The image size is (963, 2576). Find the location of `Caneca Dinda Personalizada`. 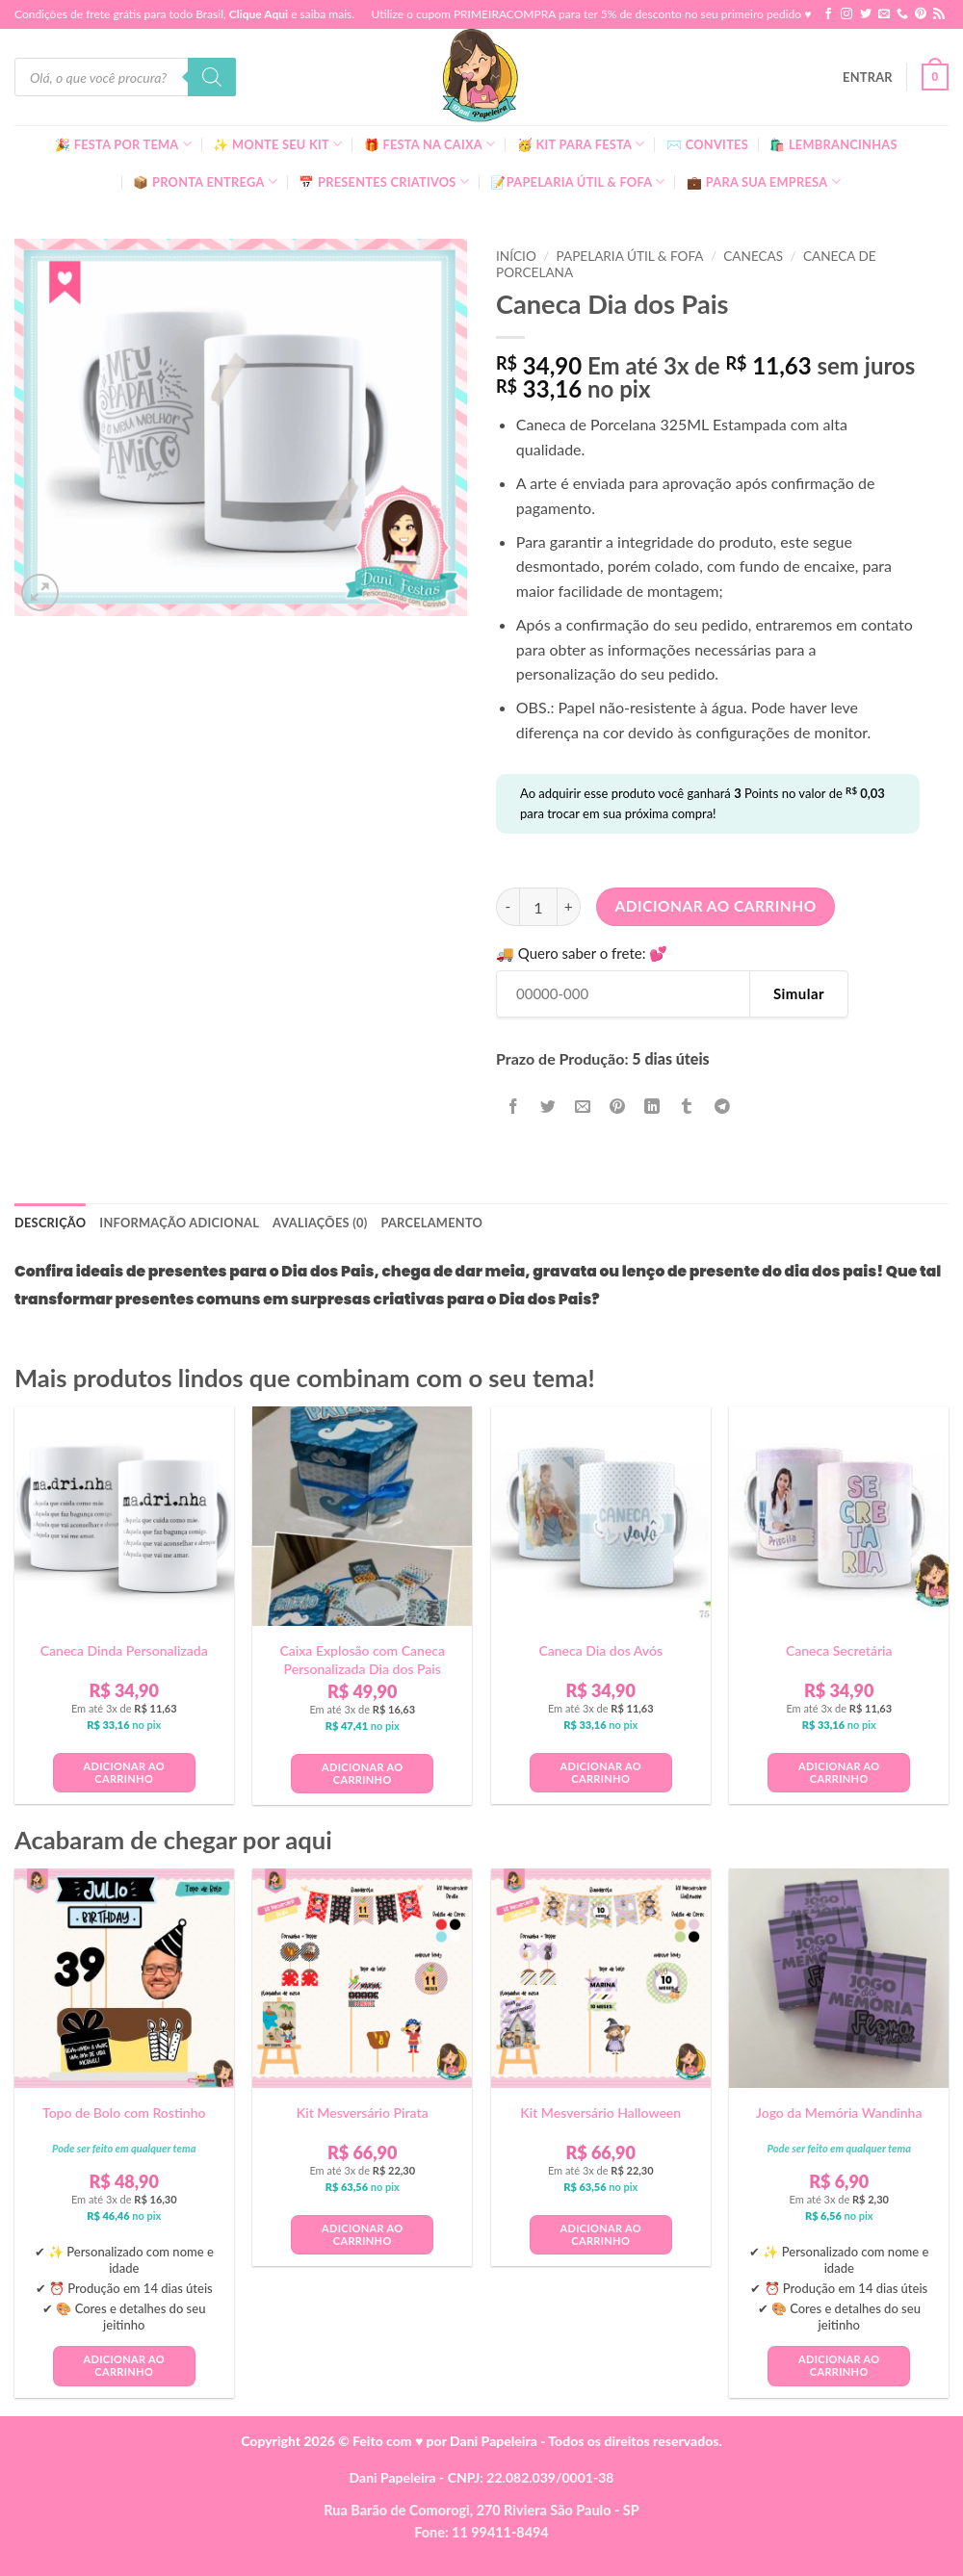

Caneca Dinda Personalizada is located at coordinates (124, 1650).